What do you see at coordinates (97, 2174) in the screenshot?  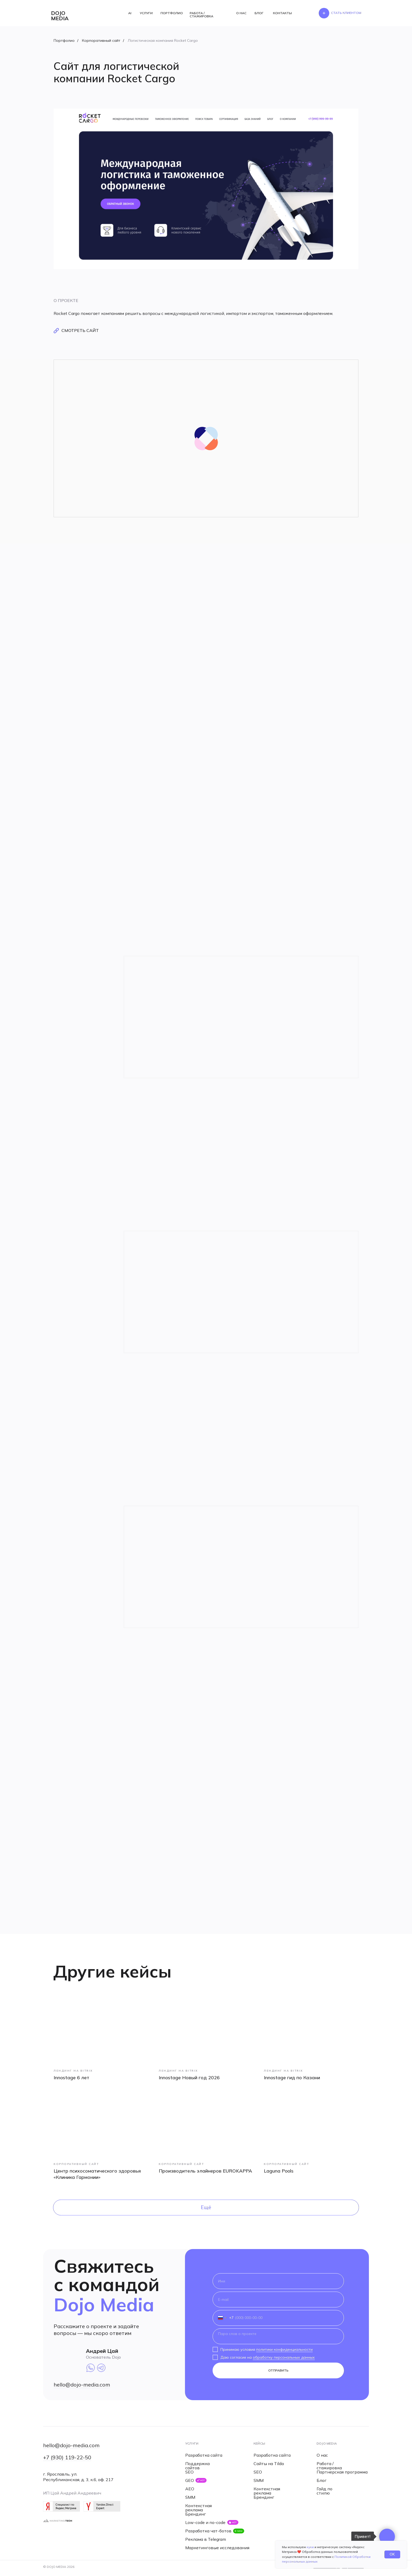 I see `Центр психосоматического здоровья «Клиника Гармонии»` at bounding box center [97, 2174].